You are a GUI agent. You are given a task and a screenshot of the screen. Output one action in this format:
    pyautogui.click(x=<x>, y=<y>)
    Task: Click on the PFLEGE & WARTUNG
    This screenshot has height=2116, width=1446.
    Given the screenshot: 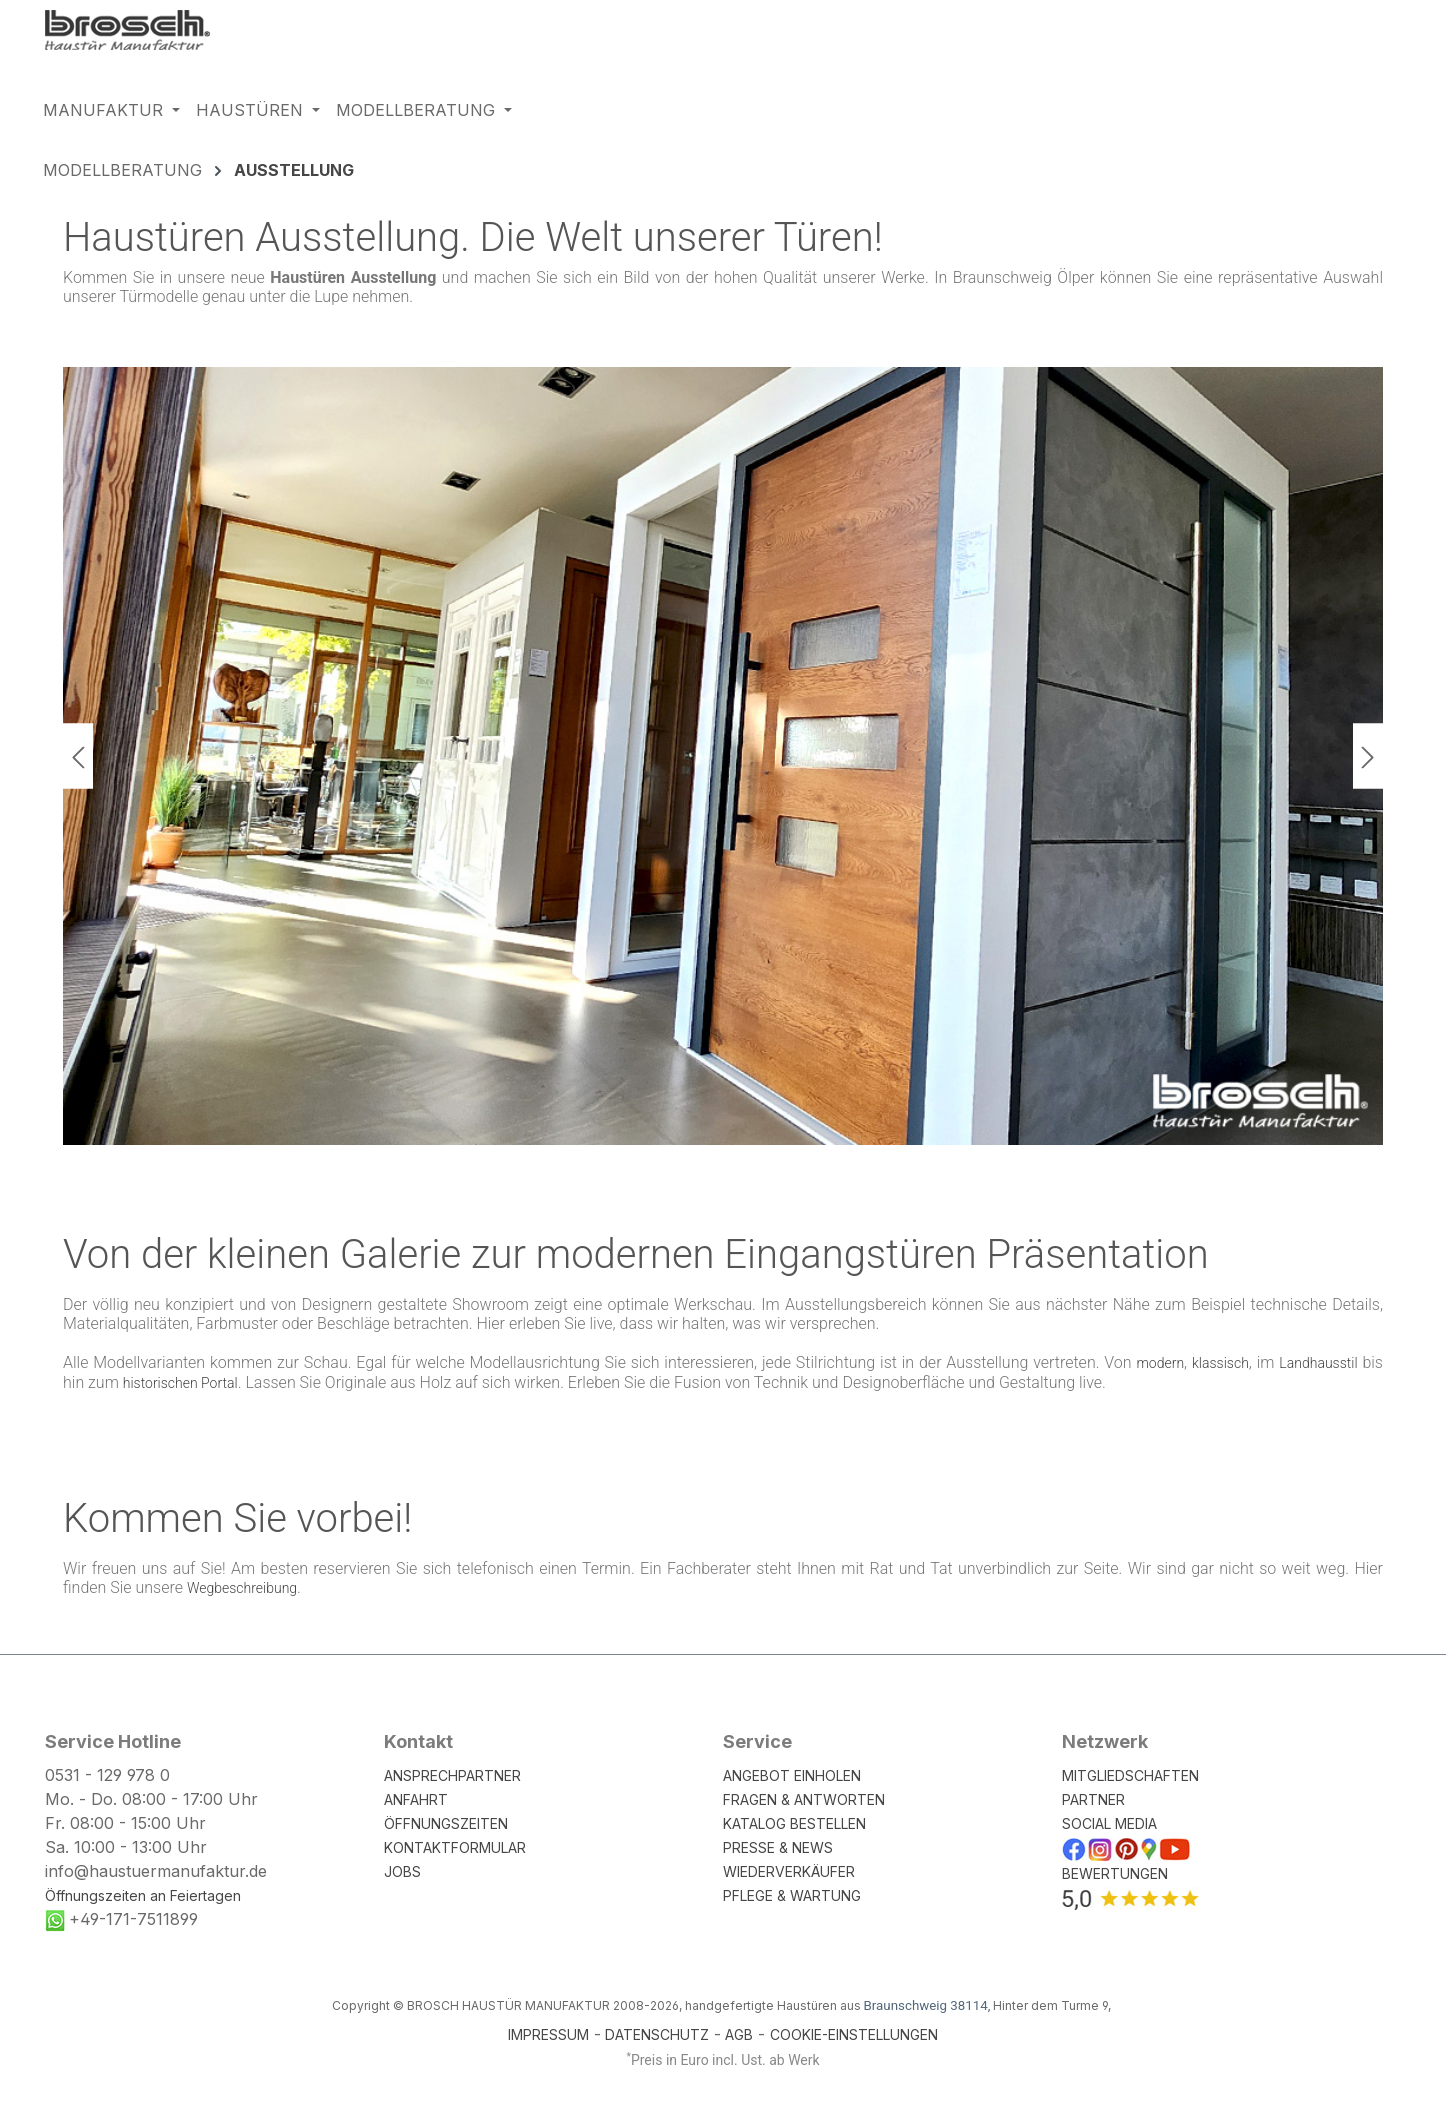 What is the action you would take?
    pyautogui.click(x=792, y=1895)
    